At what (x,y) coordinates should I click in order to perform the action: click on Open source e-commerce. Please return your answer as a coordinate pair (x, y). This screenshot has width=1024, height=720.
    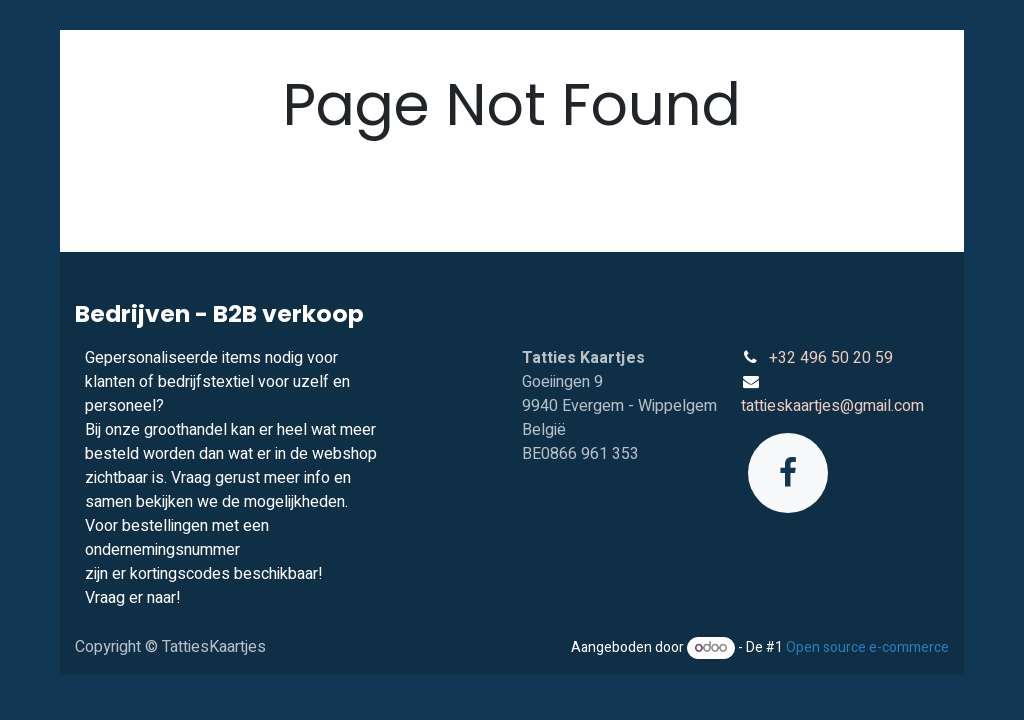
    Looking at the image, I should click on (867, 647).